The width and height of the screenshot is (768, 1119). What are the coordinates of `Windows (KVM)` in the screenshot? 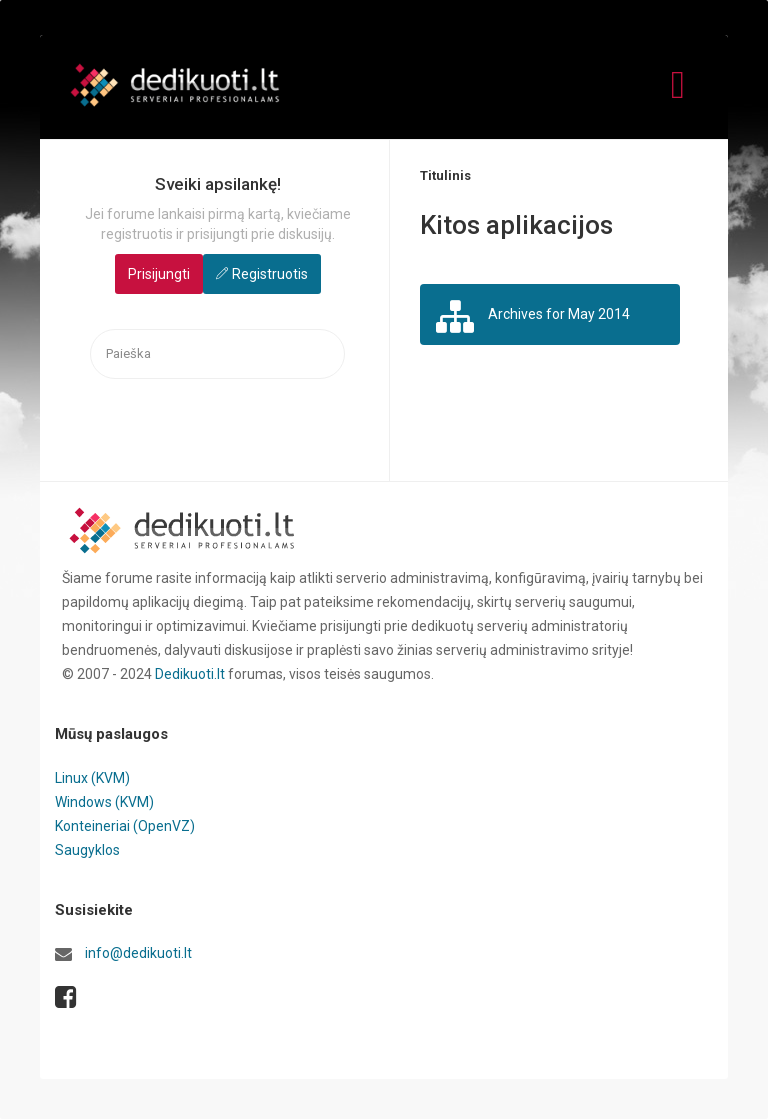 It's located at (104, 802).